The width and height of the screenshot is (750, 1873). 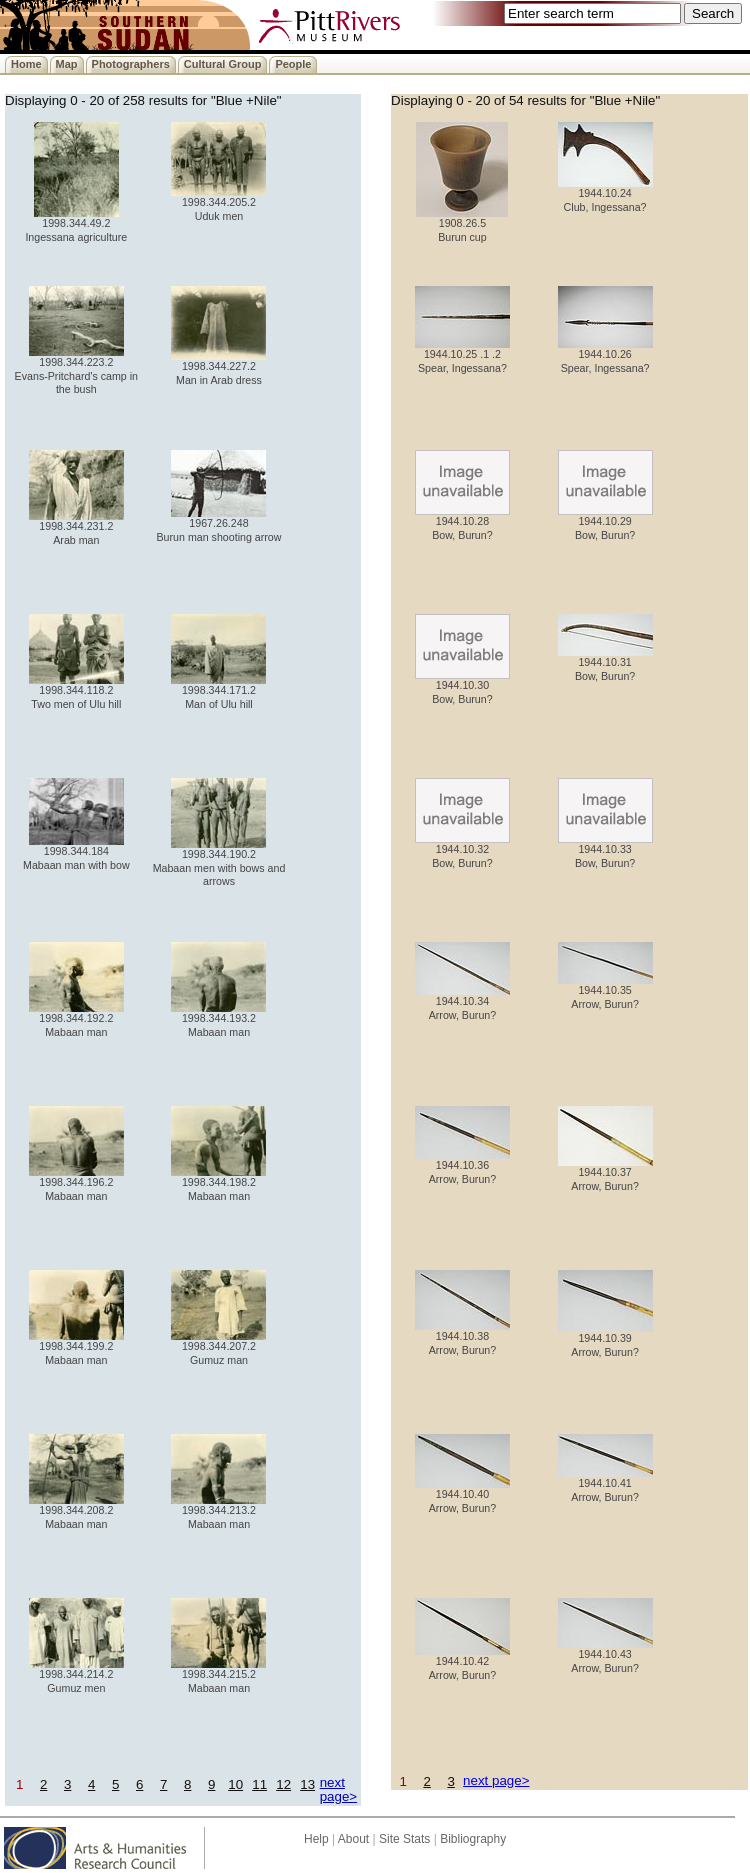 What do you see at coordinates (218, 1511) in the screenshot?
I see `1998.344.213.2 Mabaan man` at bounding box center [218, 1511].